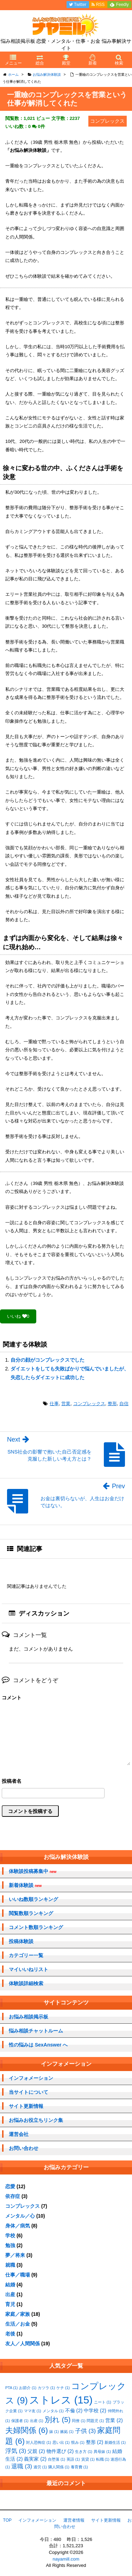  Describe the element at coordinates (47, 1360) in the screenshot. I see `自分の顔がコンプレックスでした` at that location.